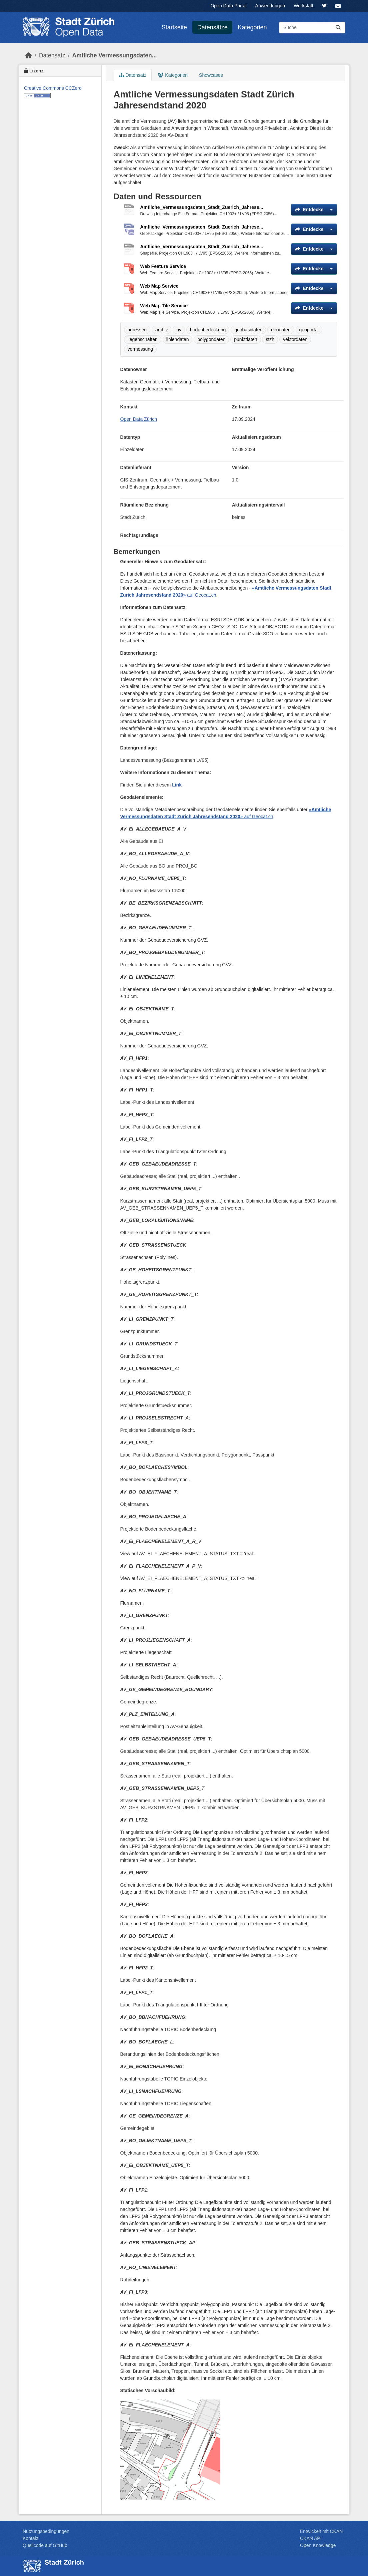 The image size is (368, 2576). I want to click on Web Map Service, so click(159, 286).